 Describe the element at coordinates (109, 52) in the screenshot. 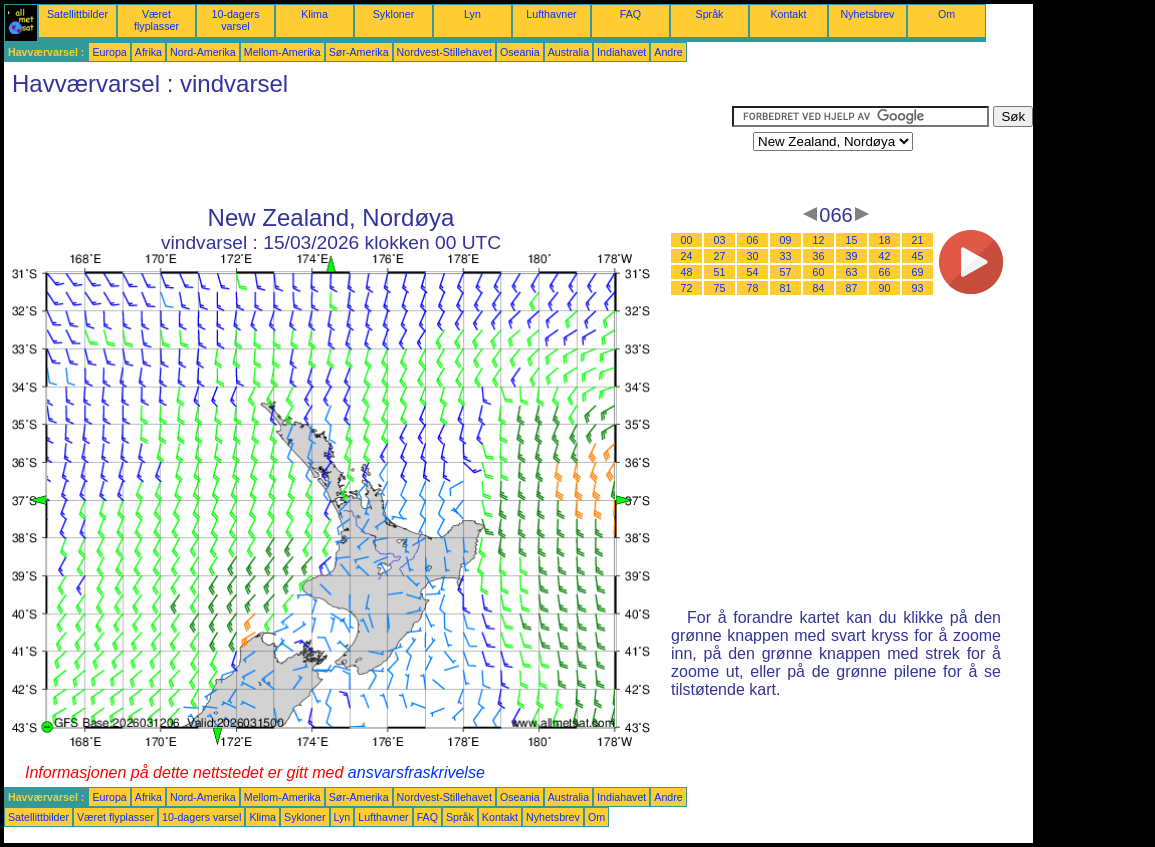

I see `Europa` at that location.